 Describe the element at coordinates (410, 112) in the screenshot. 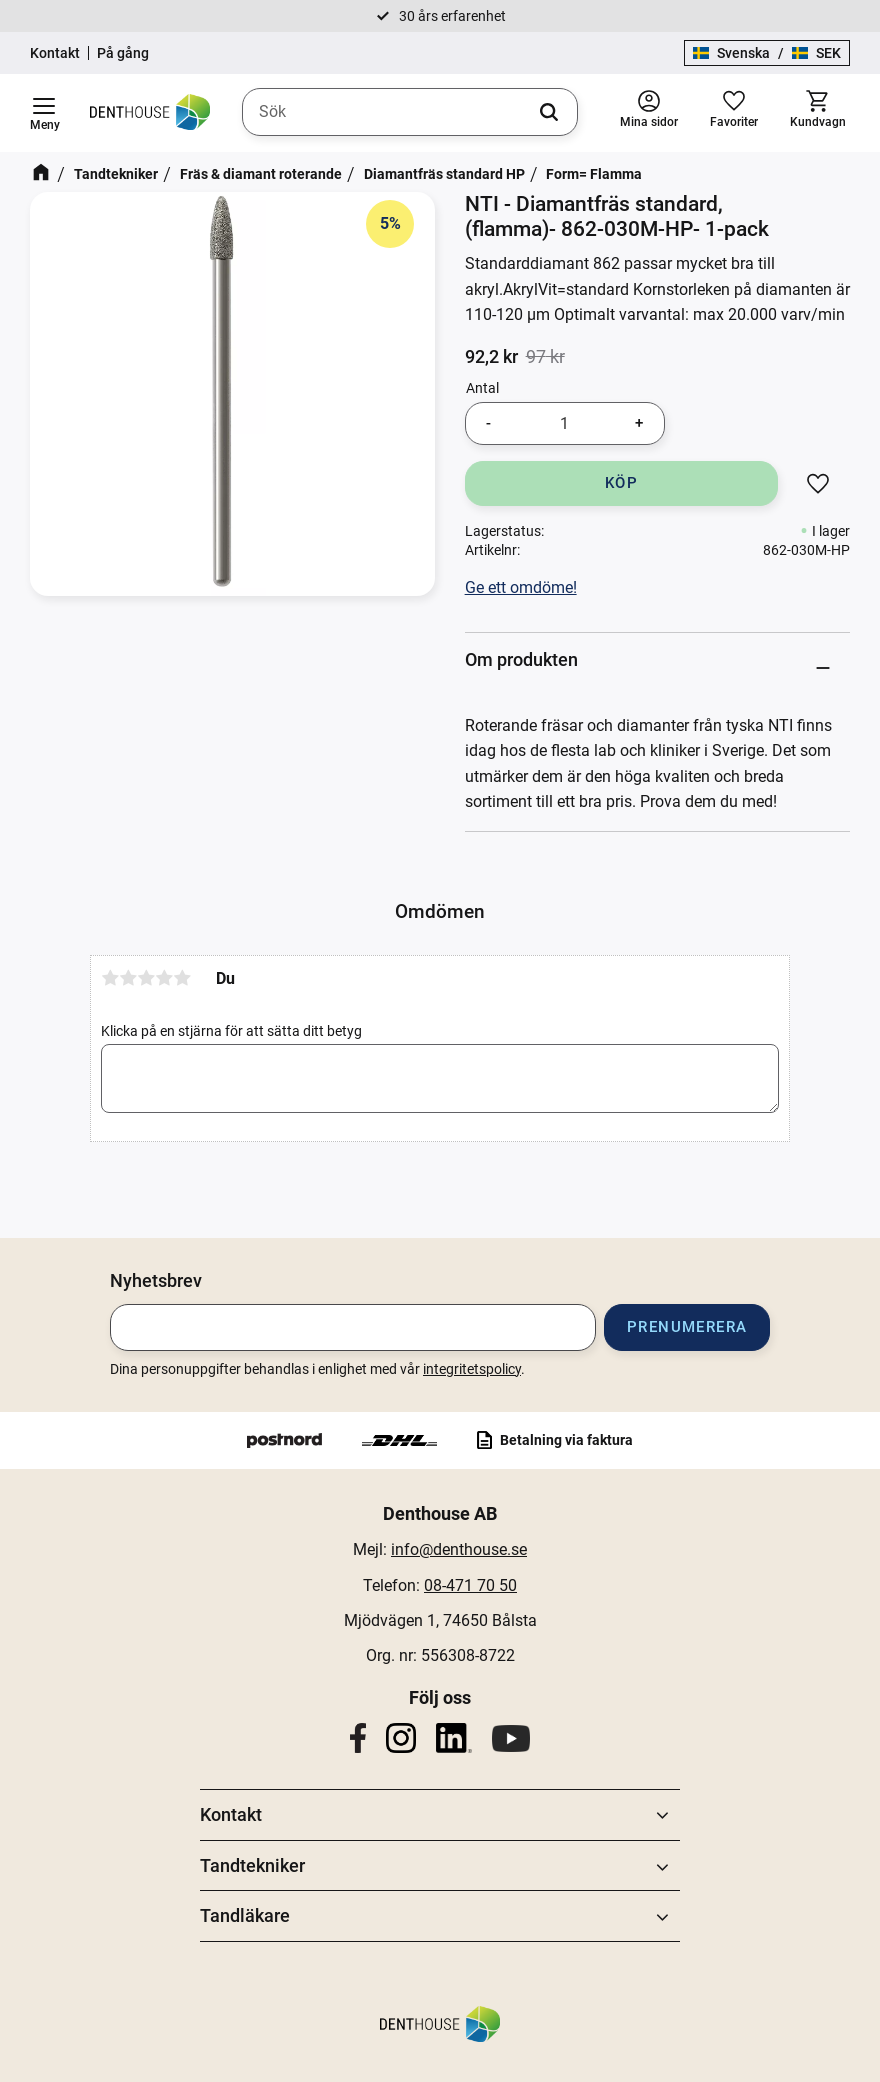

I see `[Sök produkter & kategorier]` at that location.